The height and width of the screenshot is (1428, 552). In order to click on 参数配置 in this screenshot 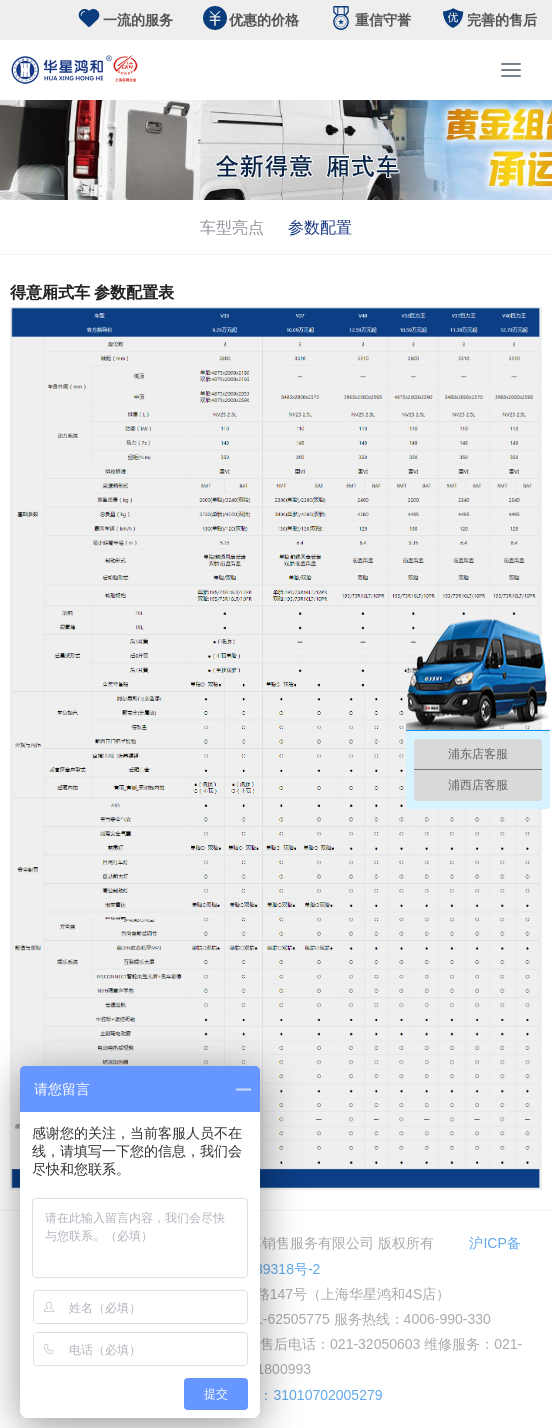, I will do `click(320, 227)`.